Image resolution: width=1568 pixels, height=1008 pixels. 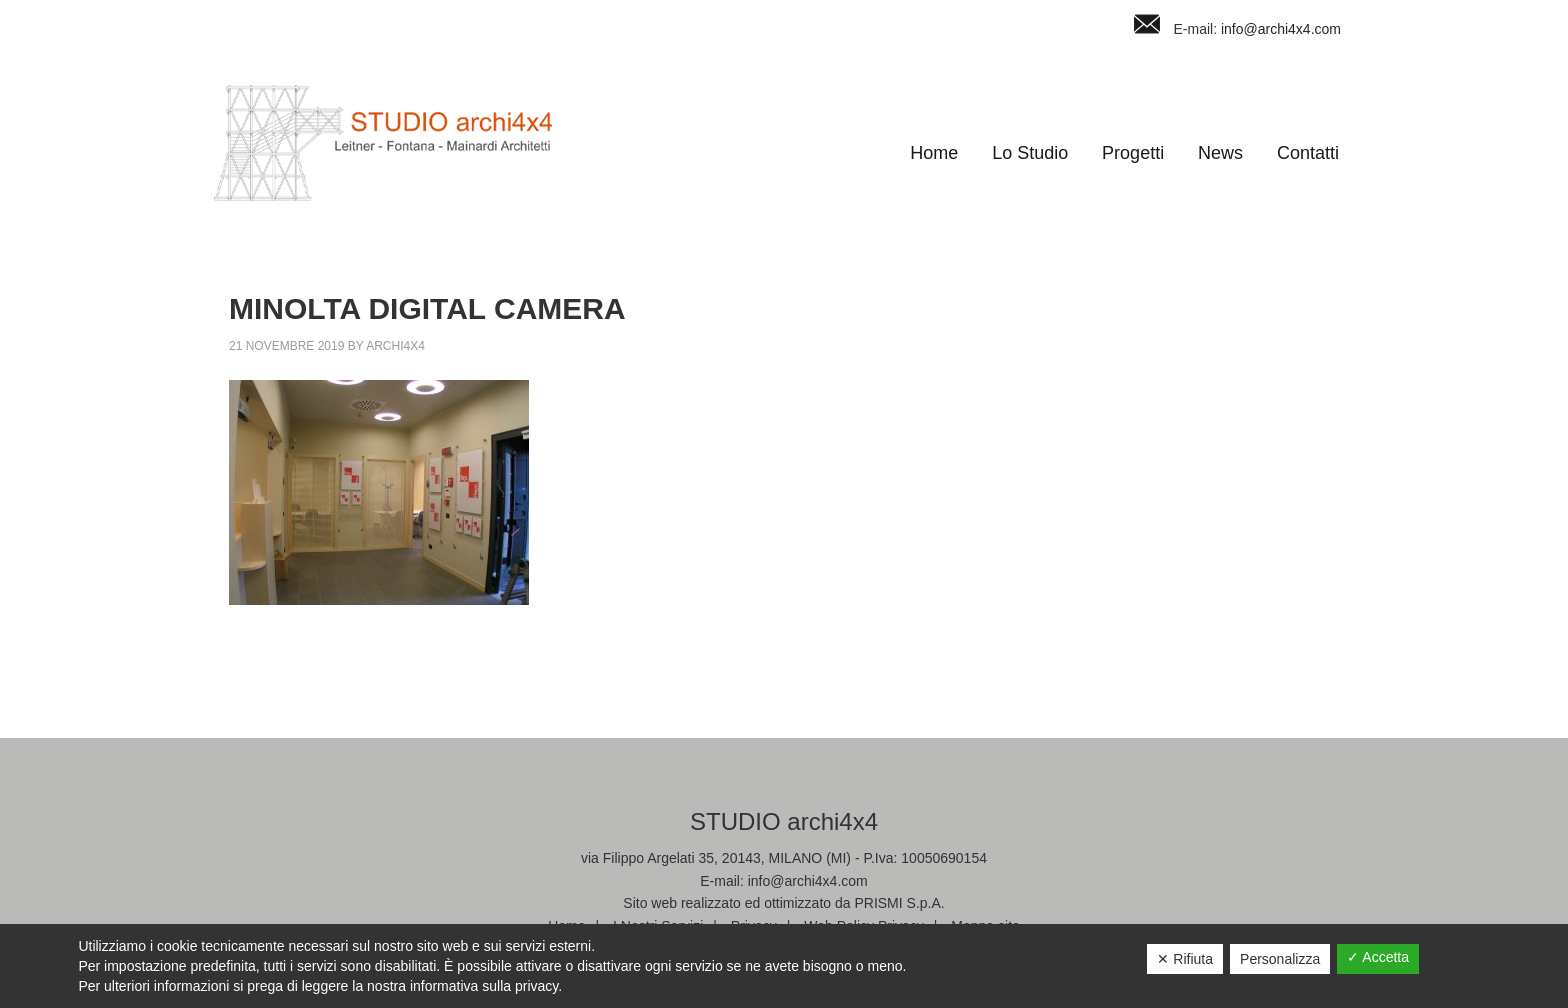 I want to click on ✕ Rifiuta, so click(x=1185, y=959).